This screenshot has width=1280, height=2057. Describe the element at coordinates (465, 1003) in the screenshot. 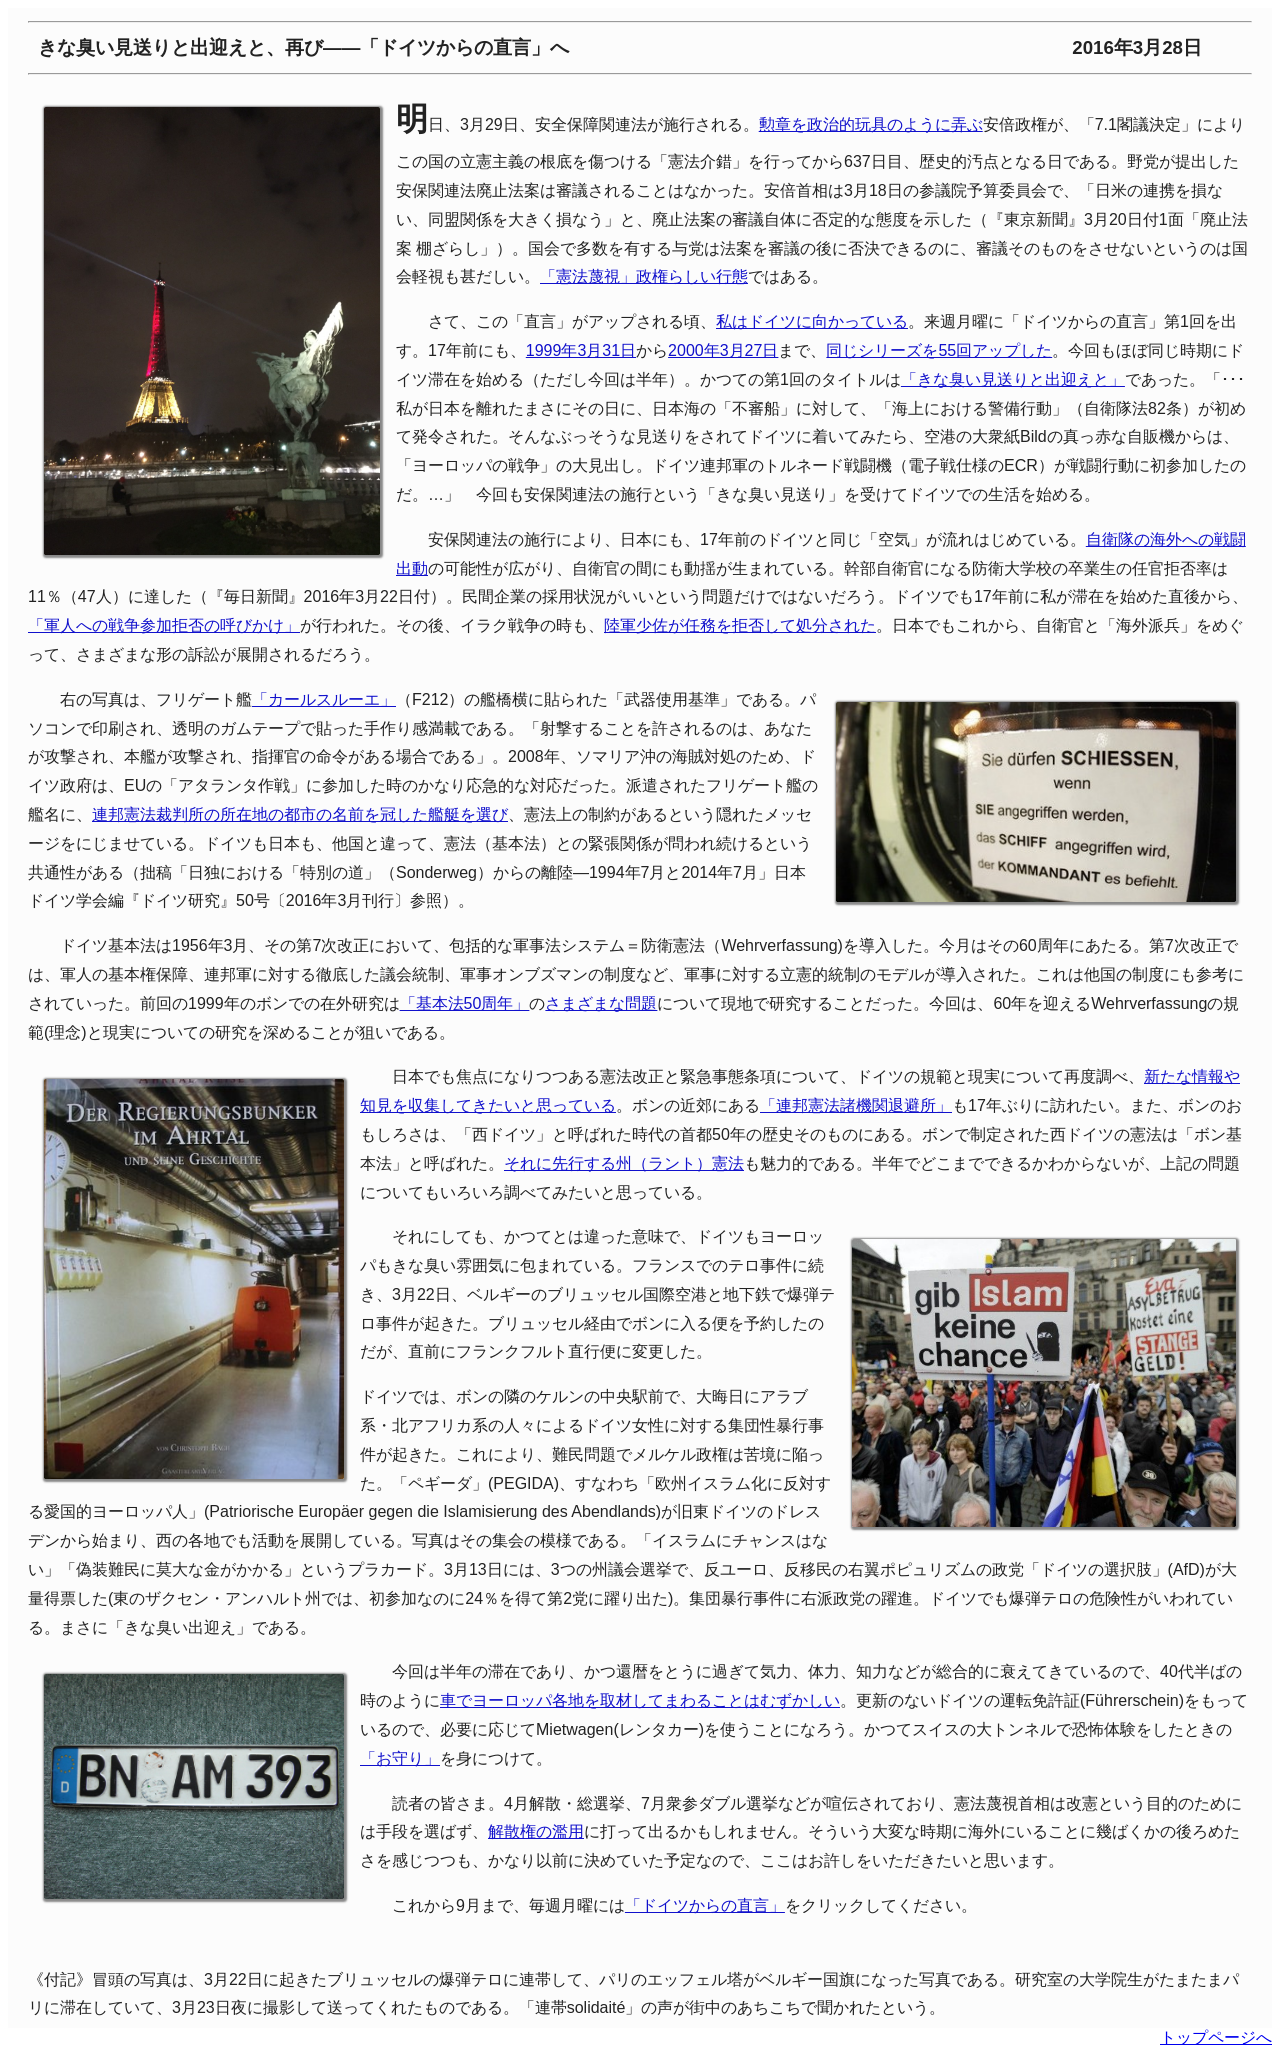

I see `「基本法50周年」` at that location.